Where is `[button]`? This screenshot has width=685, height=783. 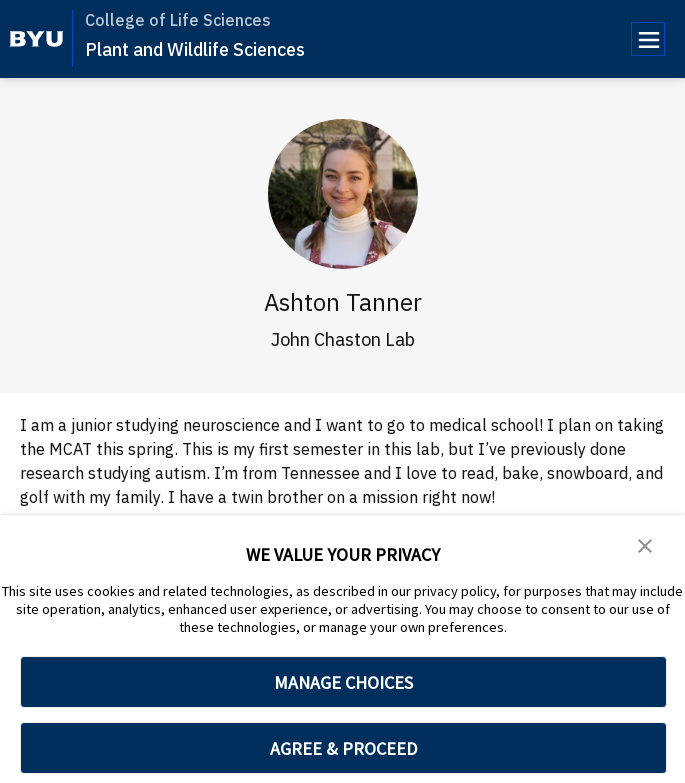
[button] is located at coordinates (645, 544).